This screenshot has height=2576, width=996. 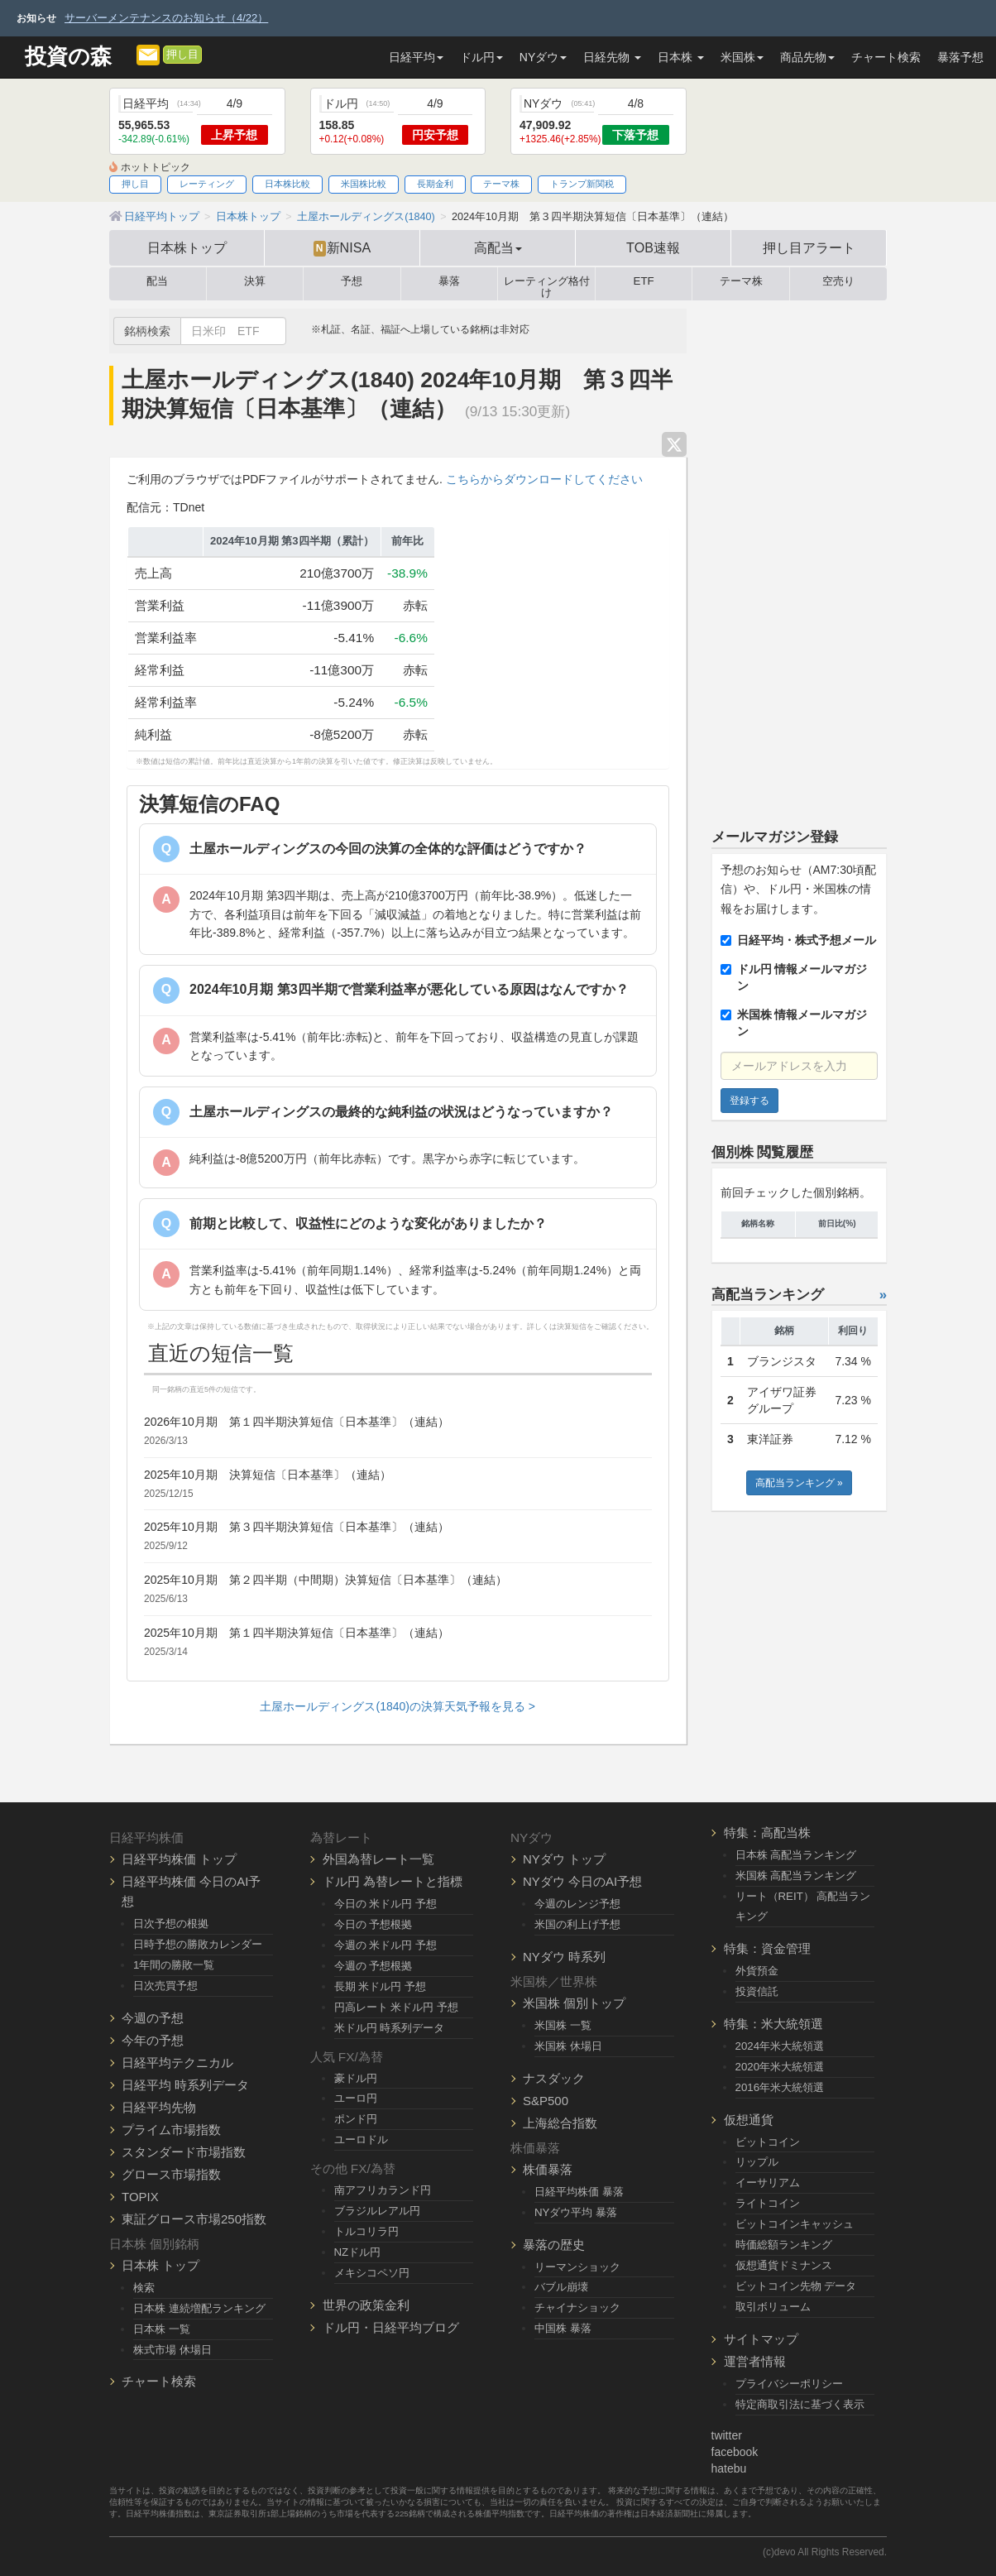 I want to click on 日経平均株価 暴落, so click(x=579, y=2191).